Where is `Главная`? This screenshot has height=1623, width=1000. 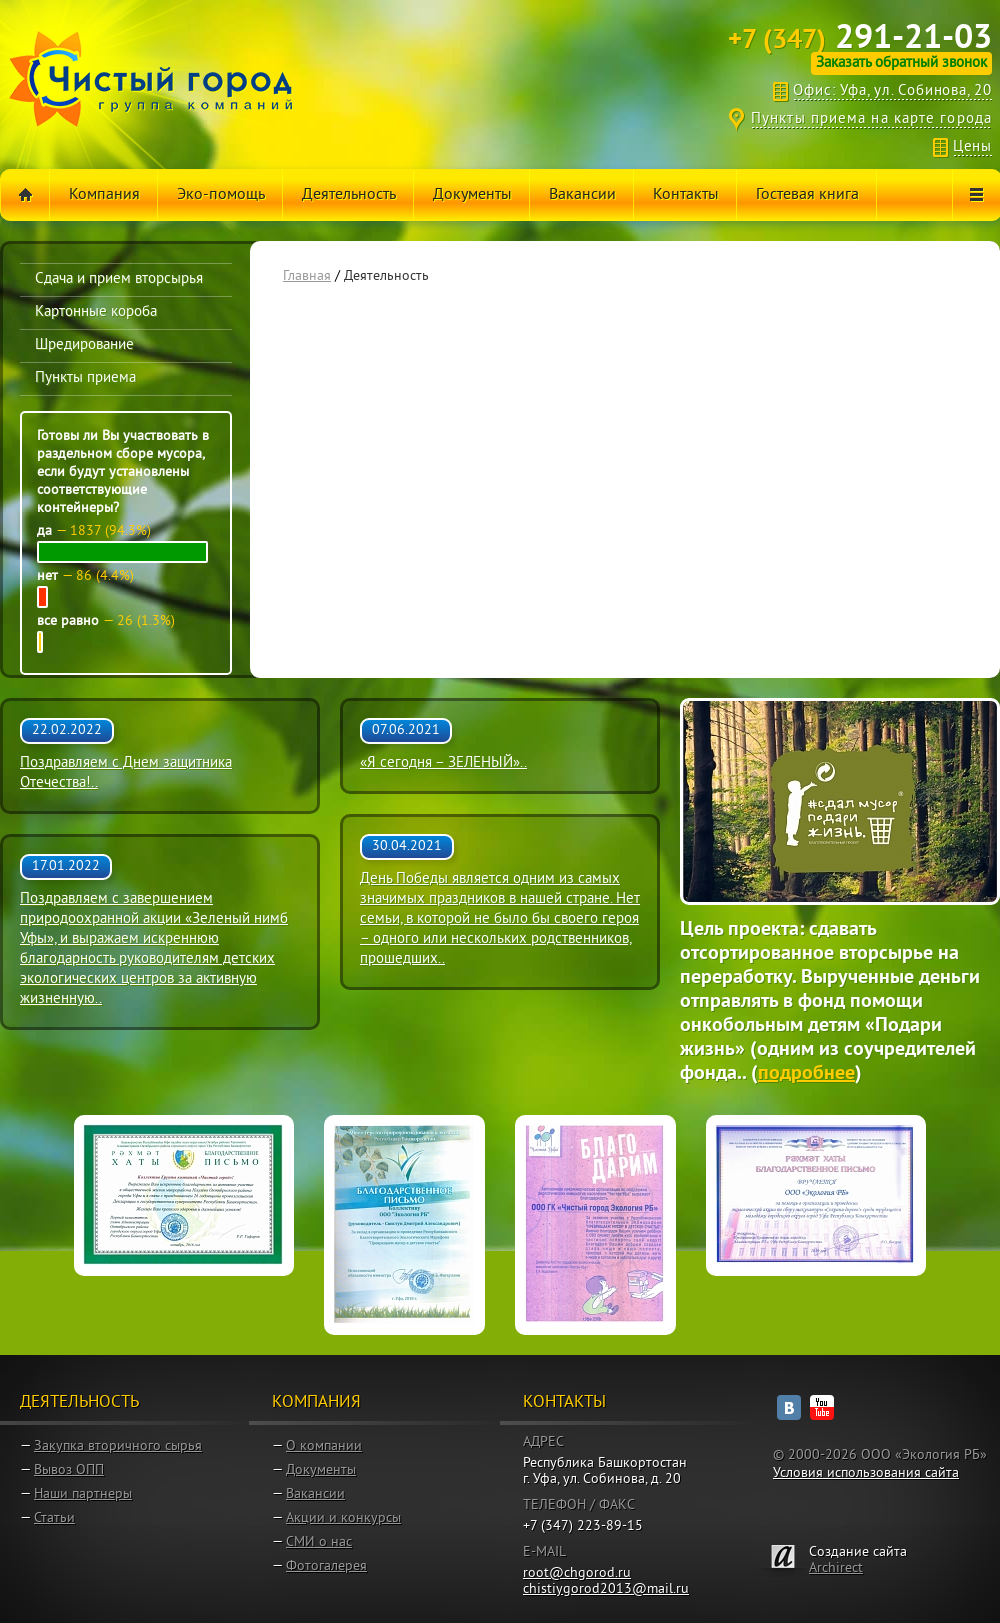
Главная is located at coordinates (307, 276).